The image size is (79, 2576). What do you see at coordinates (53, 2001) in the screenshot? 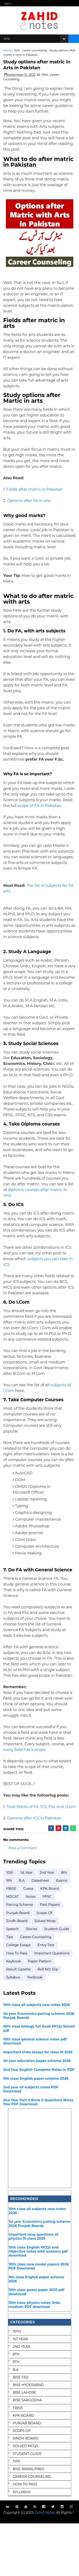
I see `important questions` at bounding box center [53, 2001].